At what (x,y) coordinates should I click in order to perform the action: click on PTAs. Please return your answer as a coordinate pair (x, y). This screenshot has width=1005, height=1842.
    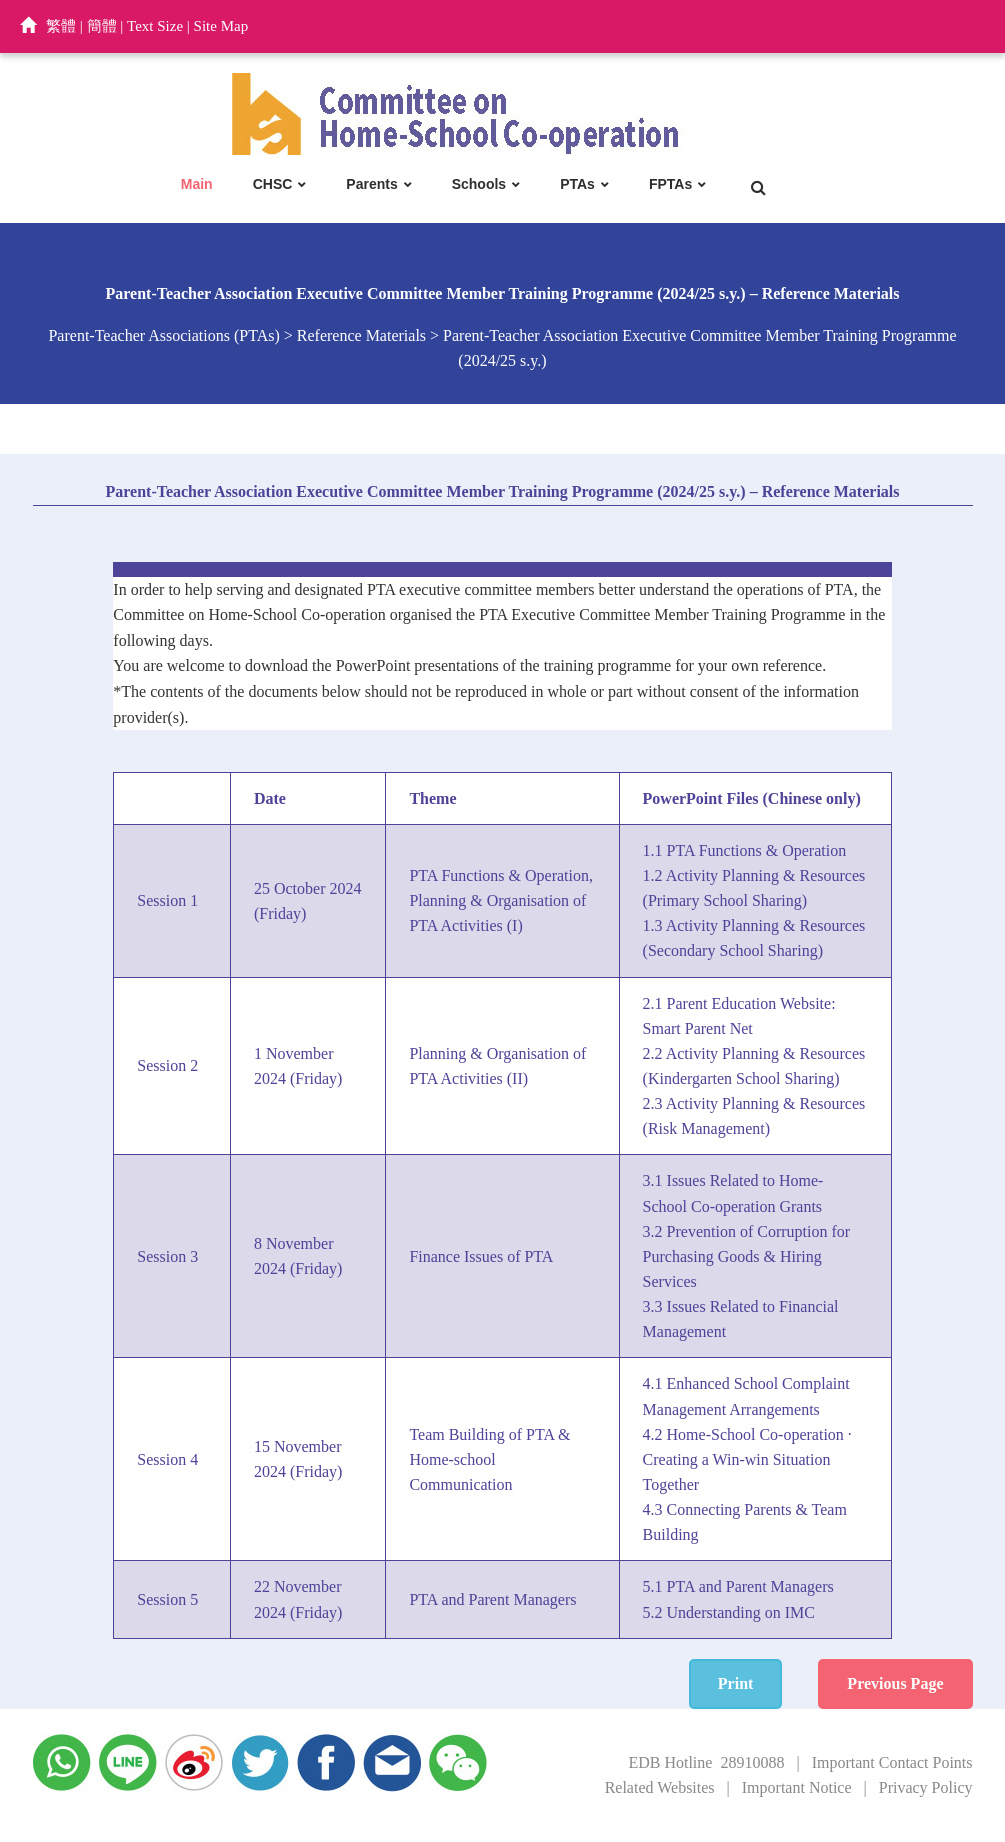
    Looking at the image, I should click on (577, 184).